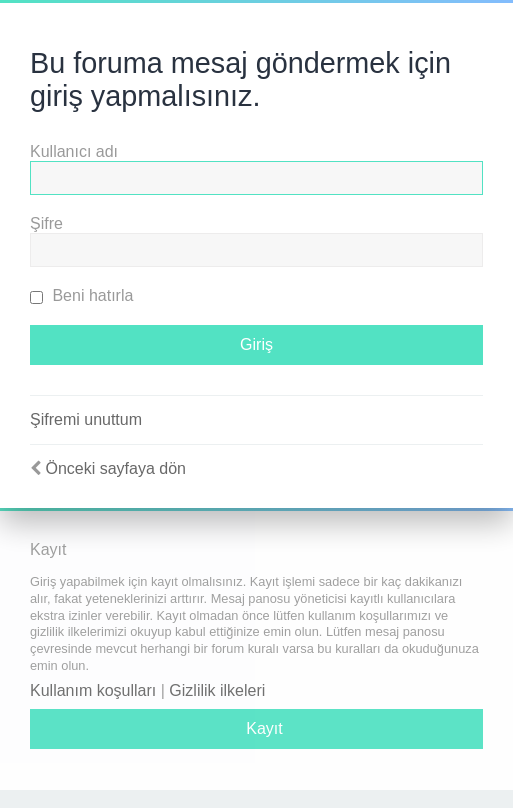 The image size is (513, 808). I want to click on Önceki sayfaya dön, so click(115, 468).